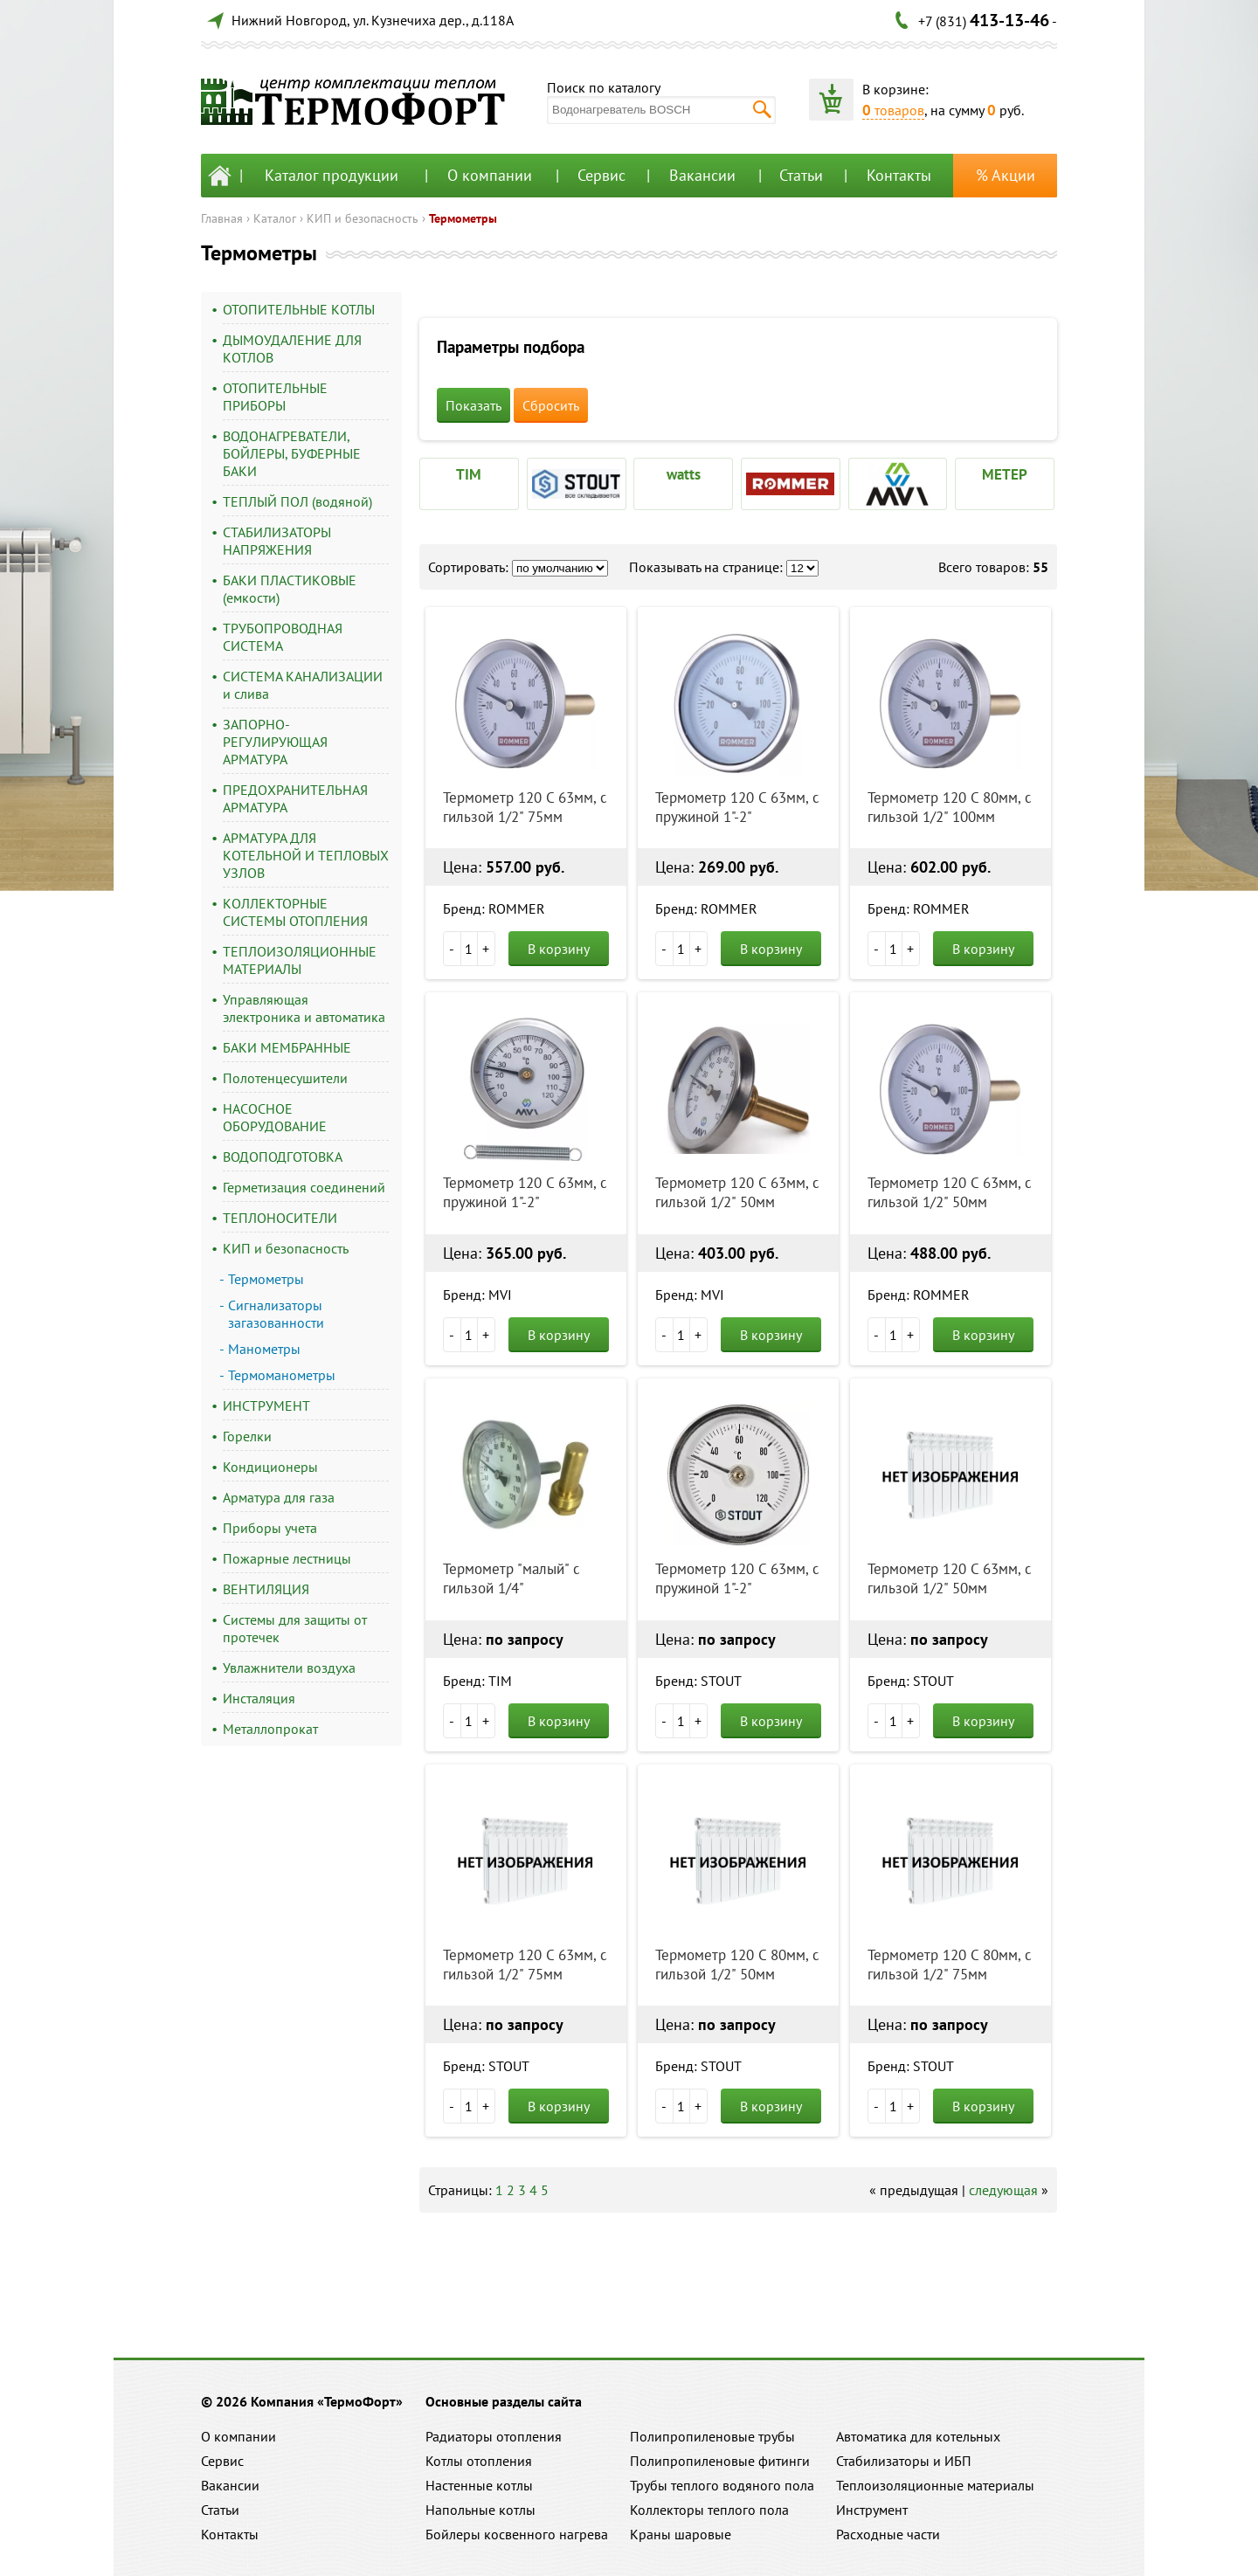 The image size is (1258, 2576). What do you see at coordinates (280, 1217) in the screenshot?
I see `ТЕПЛОНОСИТЕЛИ` at bounding box center [280, 1217].